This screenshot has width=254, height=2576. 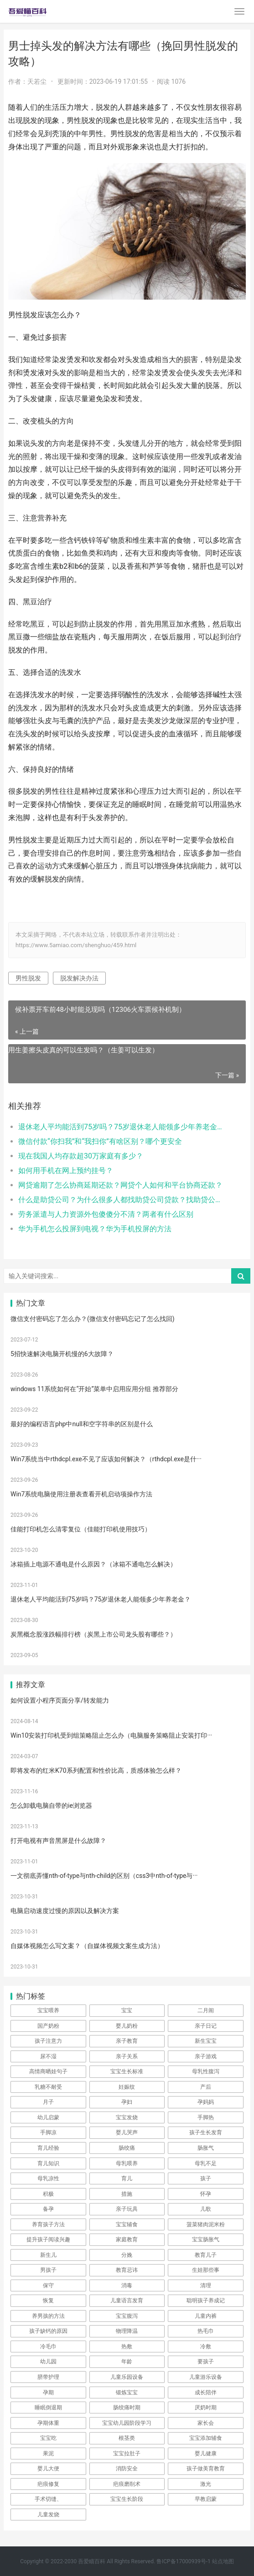 What do you see at coordinates (126, 2285) in the screenshot?
I see `消毒` at bounding box center [126, 2285].